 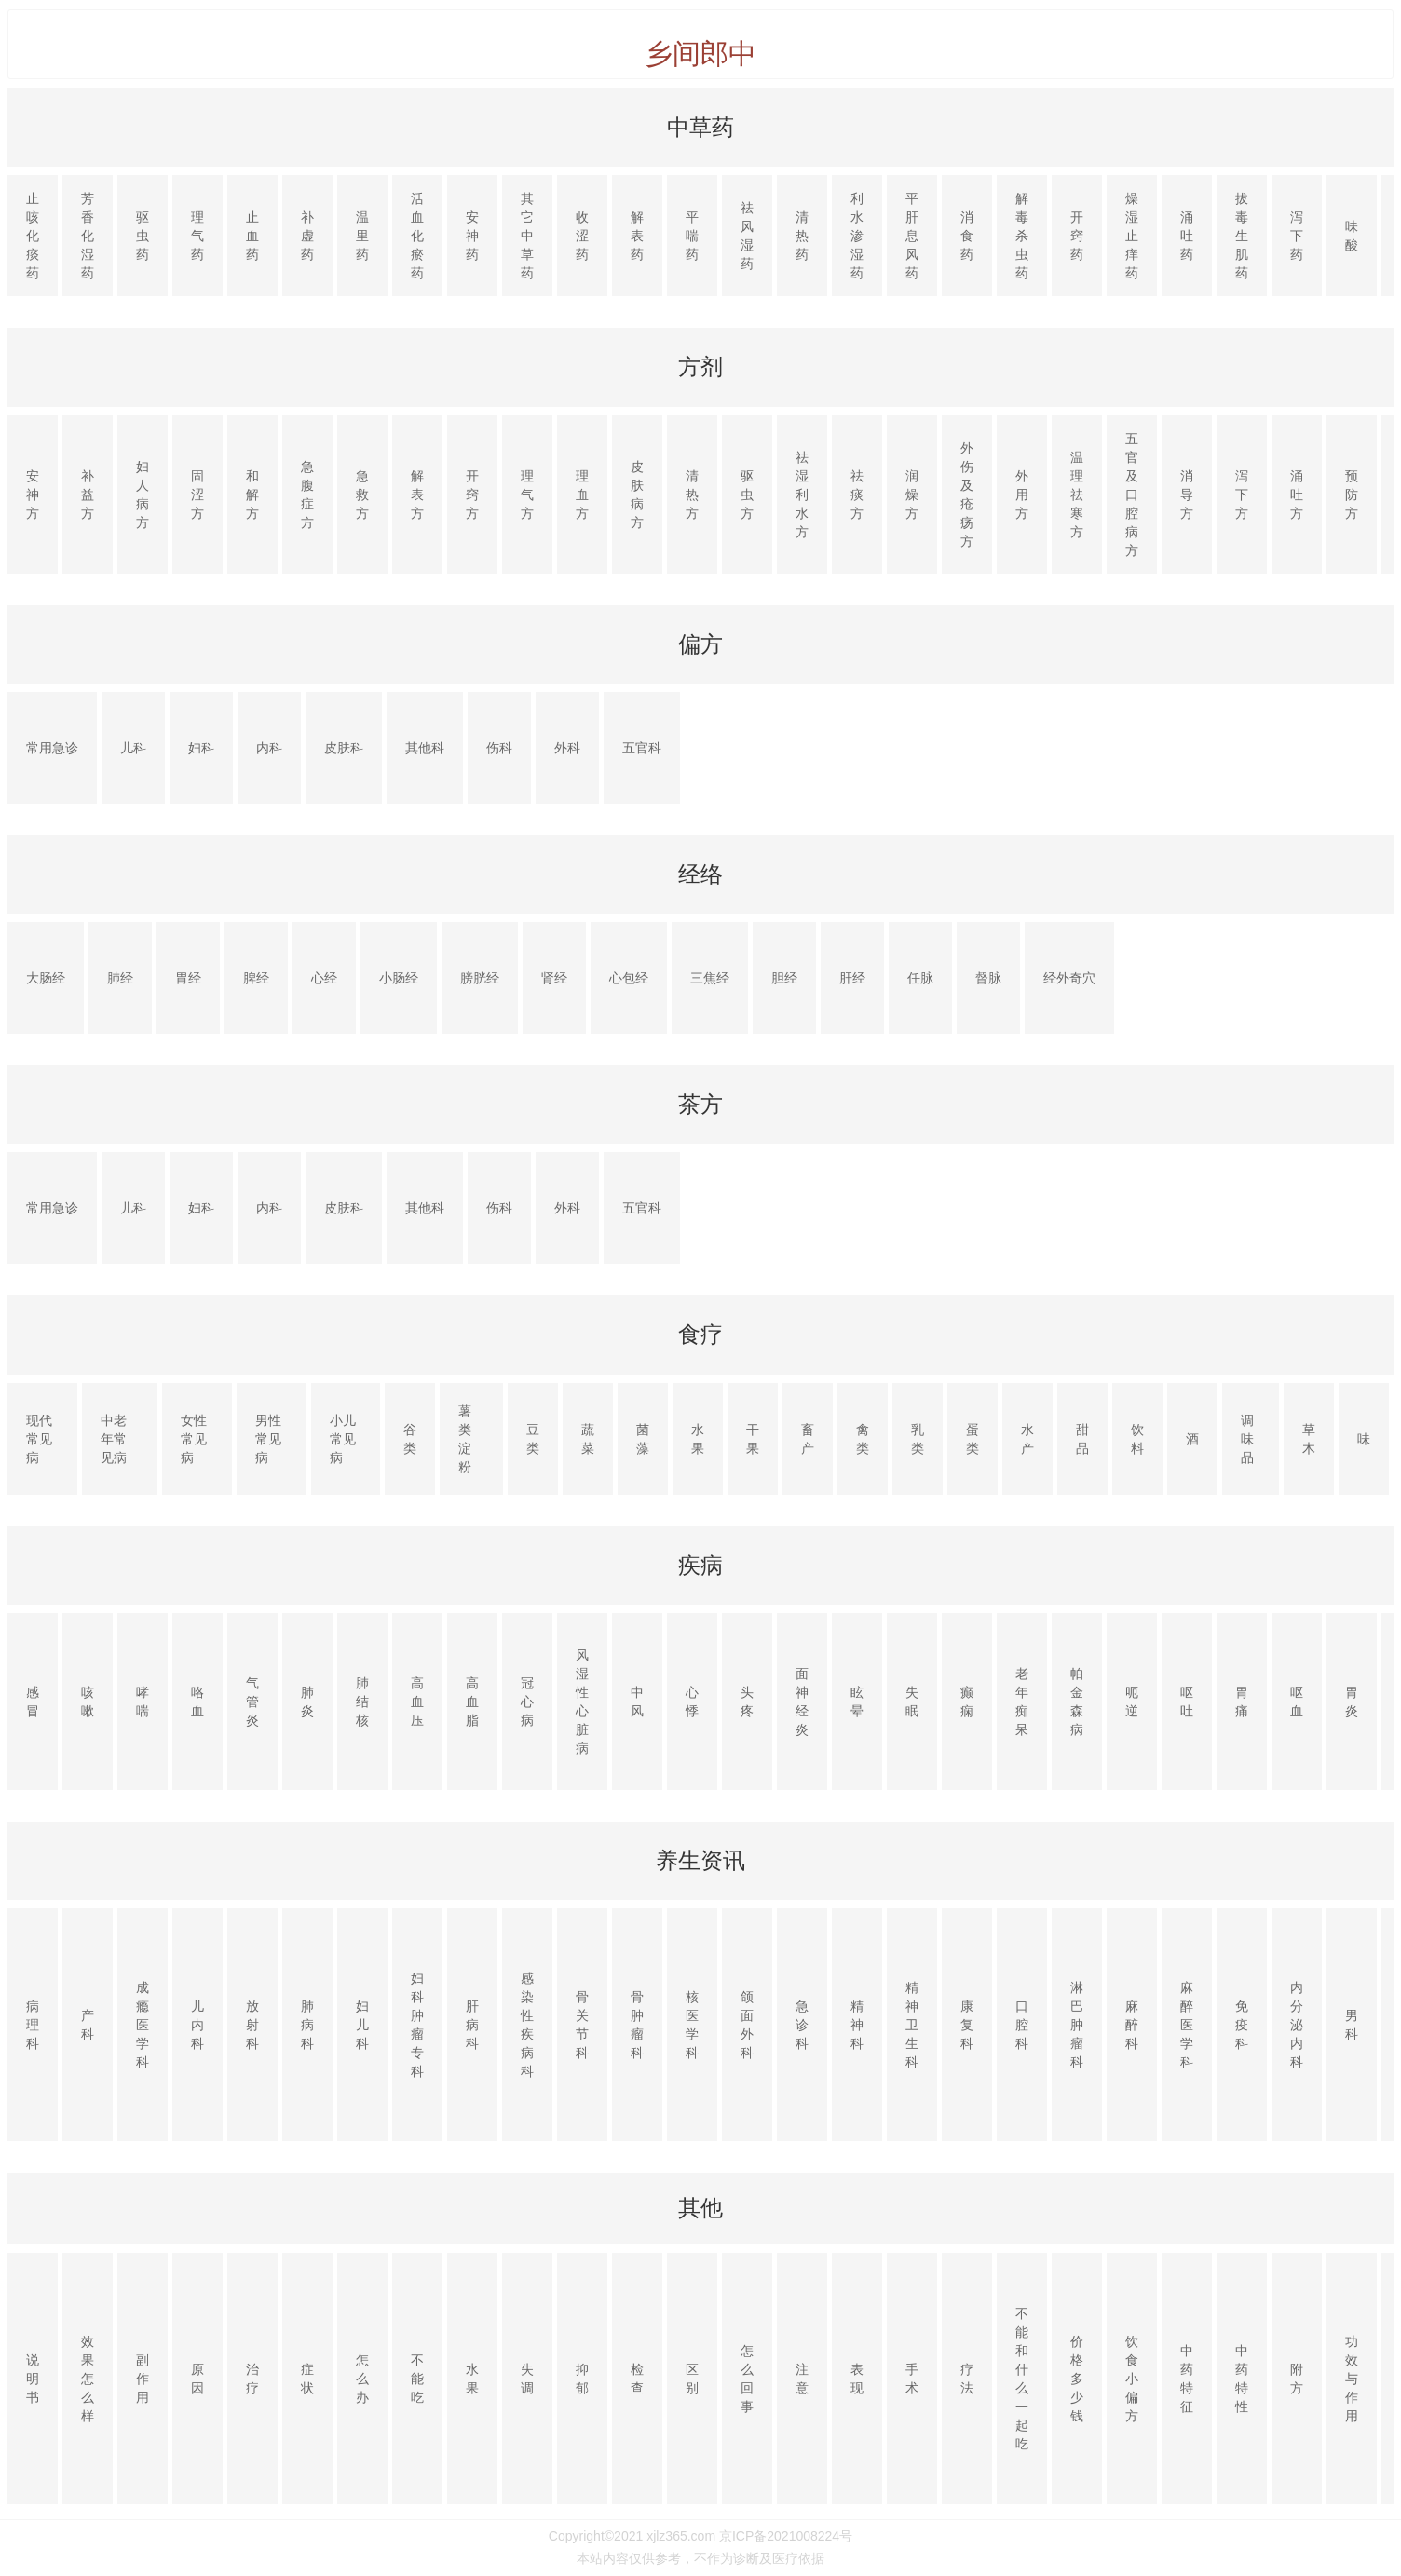 What do you see at coordinates (857, 494) in the screenshot?
I see `祛痰方` at bounding box center [857, 494].